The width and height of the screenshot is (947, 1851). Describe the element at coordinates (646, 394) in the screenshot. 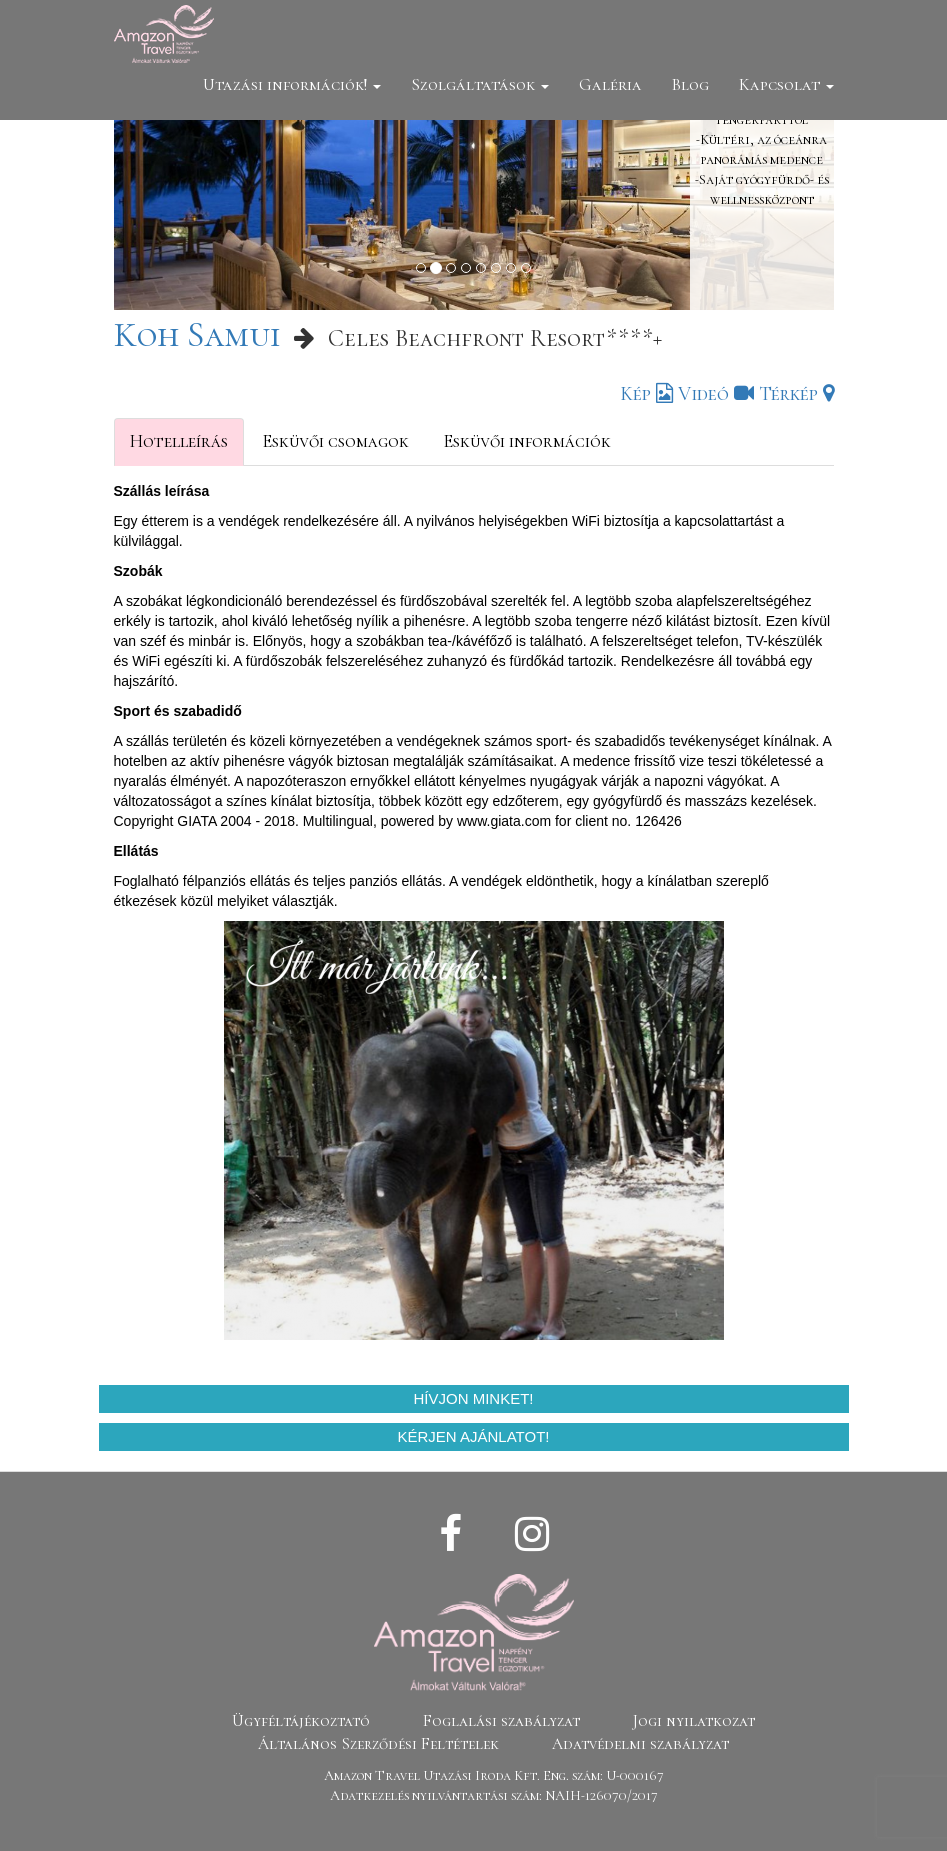

I see `Kép` at that location.